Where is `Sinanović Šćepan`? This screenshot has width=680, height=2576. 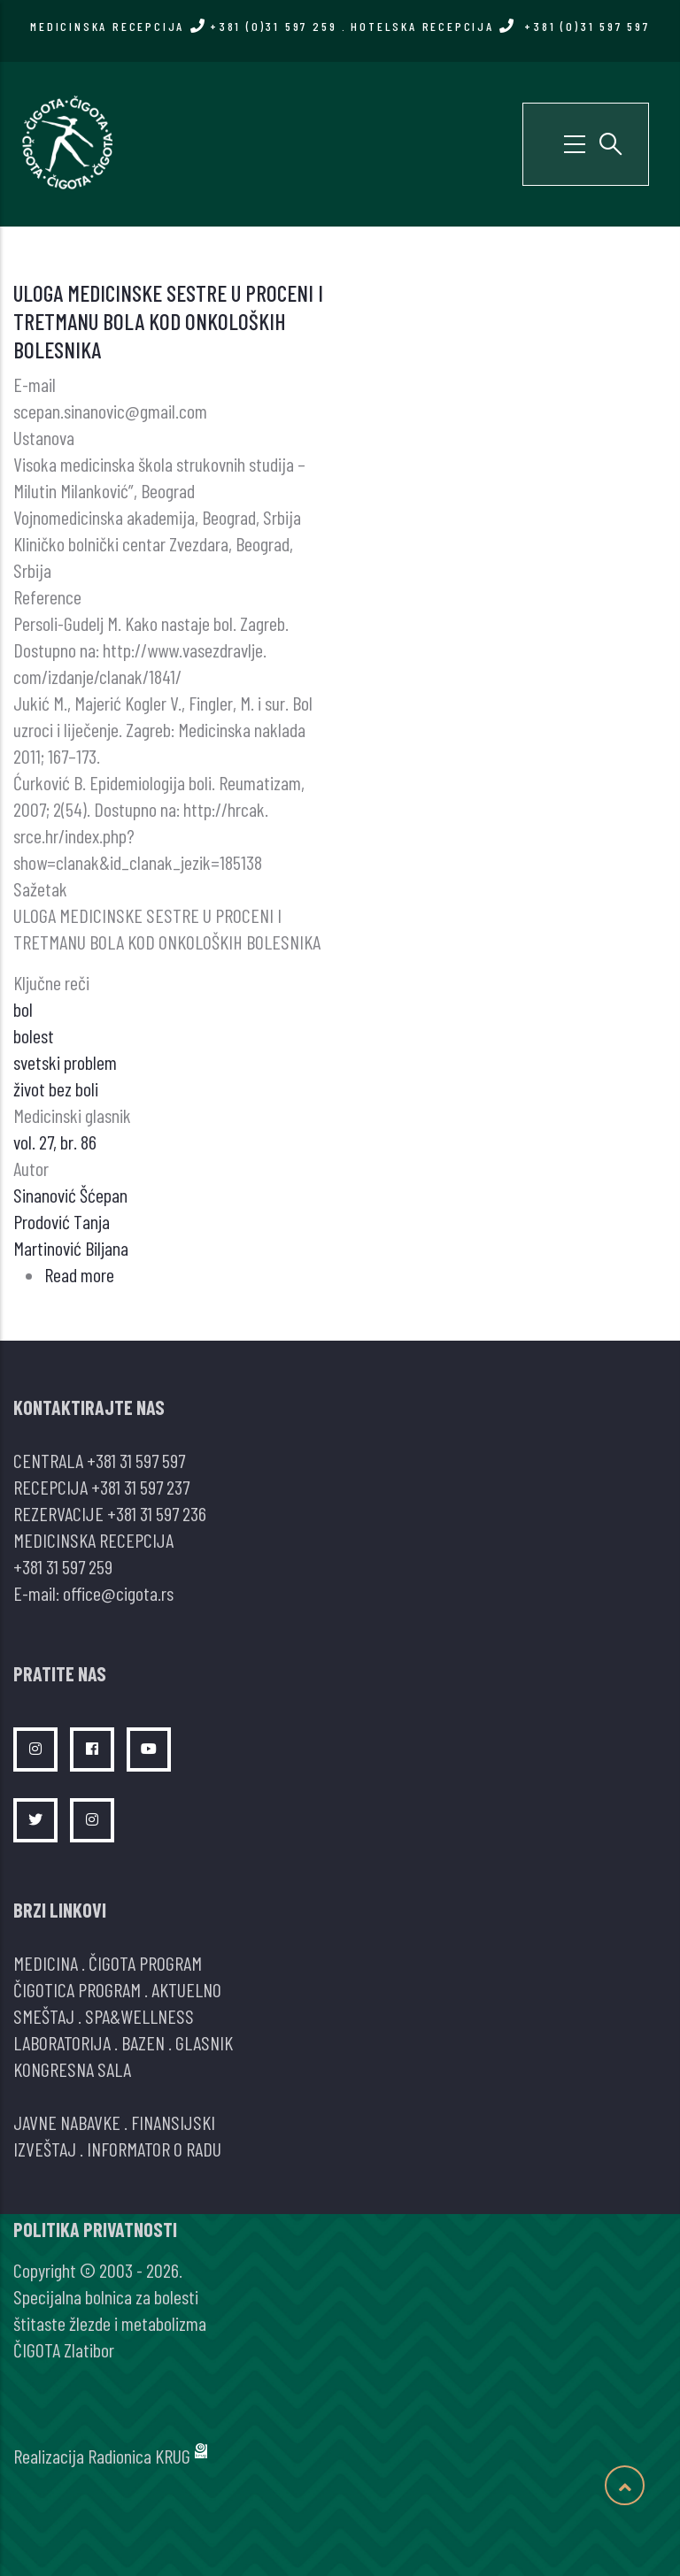
Sinanović Šćepan is located at coordinates (70, 1194).